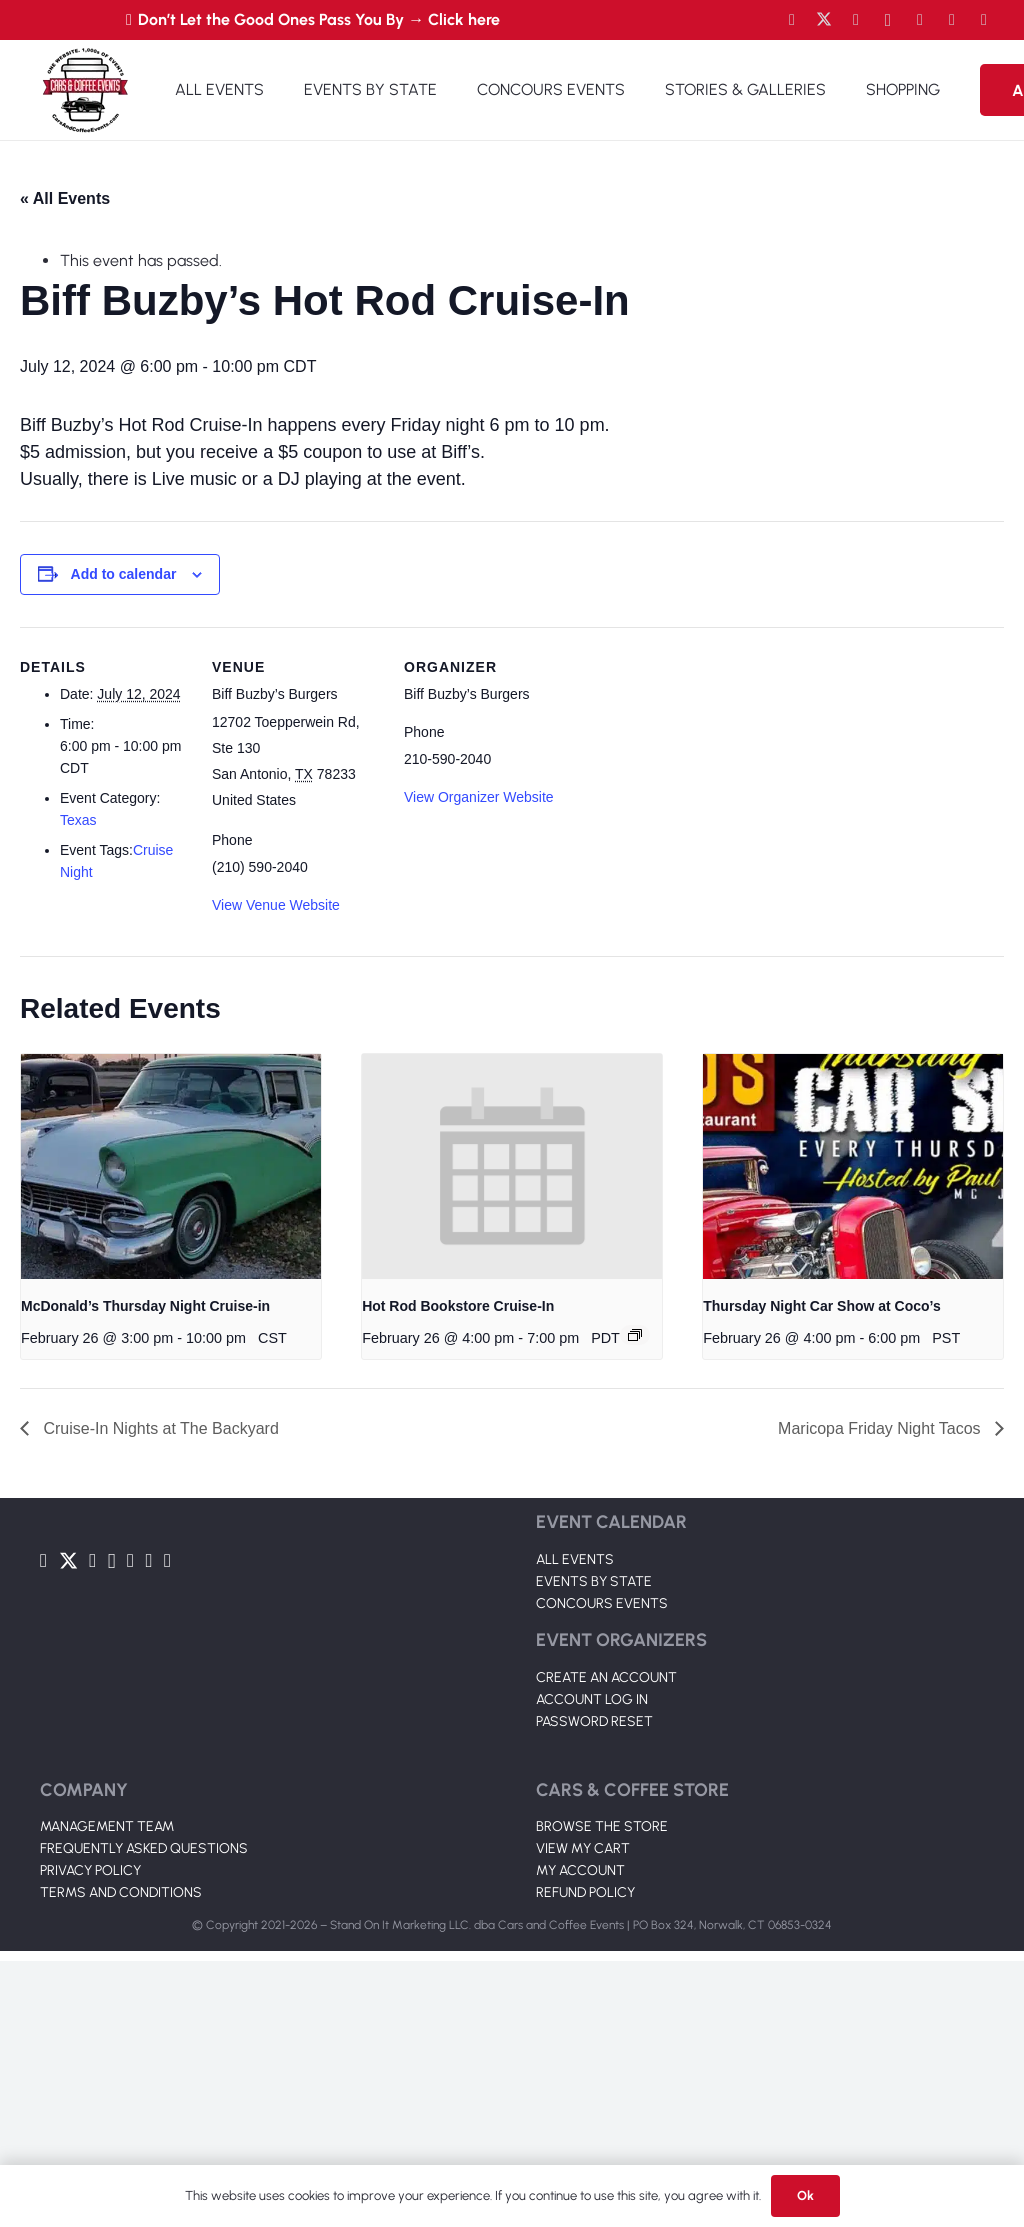 The image size is (1024, 2227). Describe the element at coordinates (85, 90) in the screenshot. I see `[Link]` at that location.